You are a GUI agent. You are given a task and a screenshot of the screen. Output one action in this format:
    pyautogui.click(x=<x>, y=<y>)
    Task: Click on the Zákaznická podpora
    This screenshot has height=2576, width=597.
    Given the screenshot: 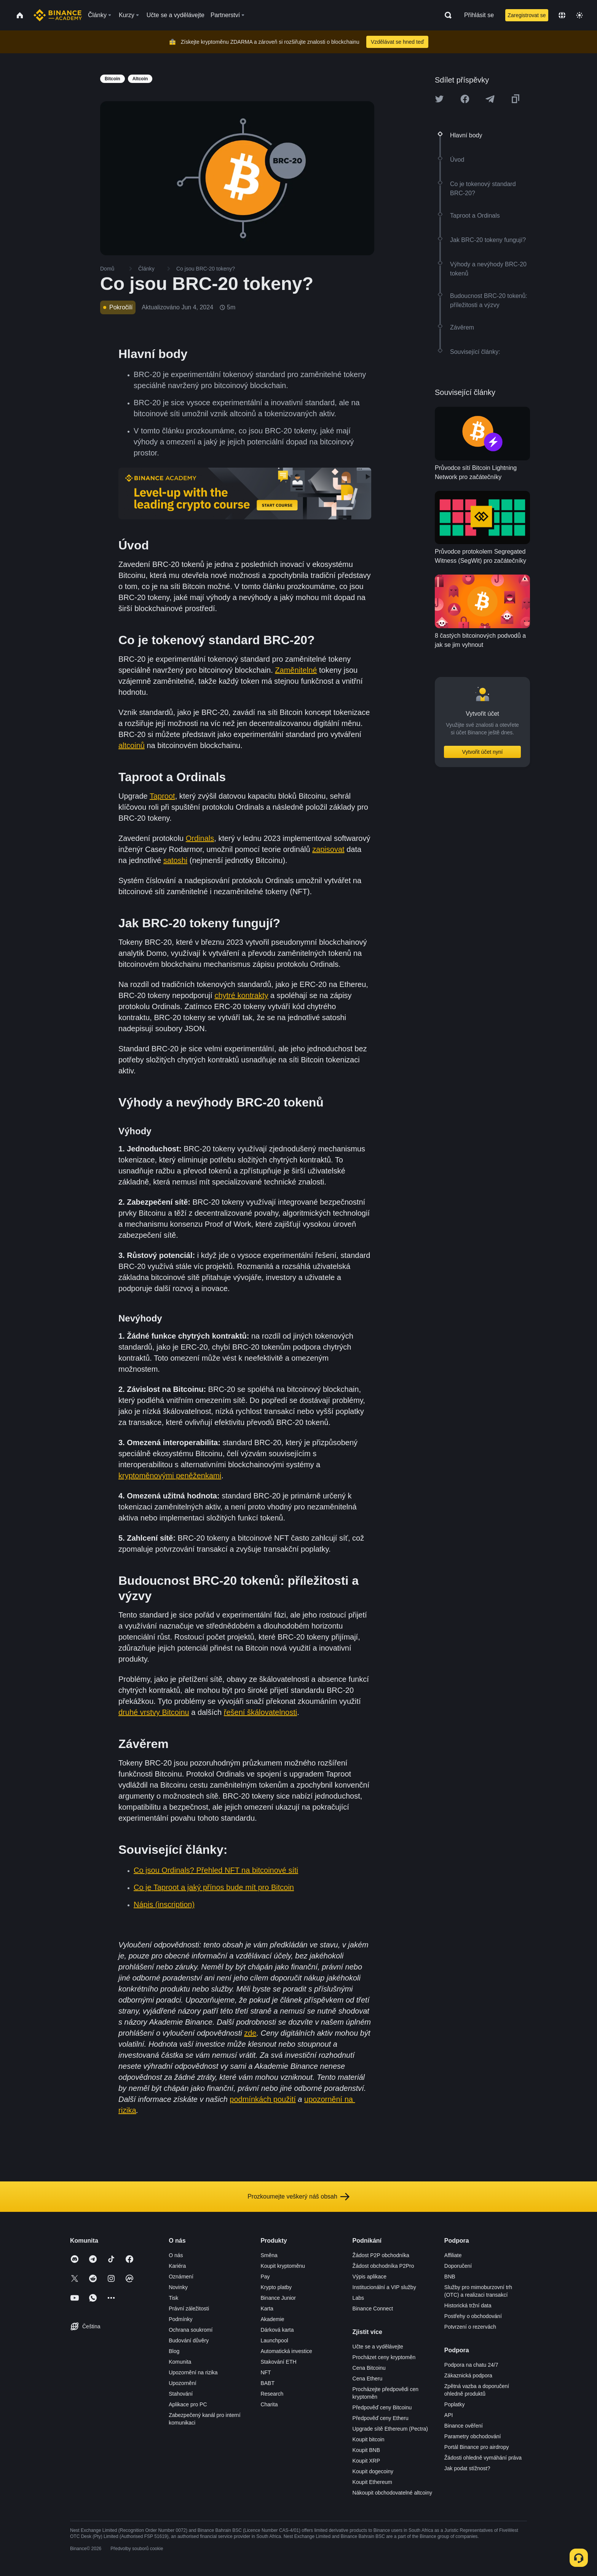 What is the action you would take?
    pyautogui.click(x=468, y=2375)
    